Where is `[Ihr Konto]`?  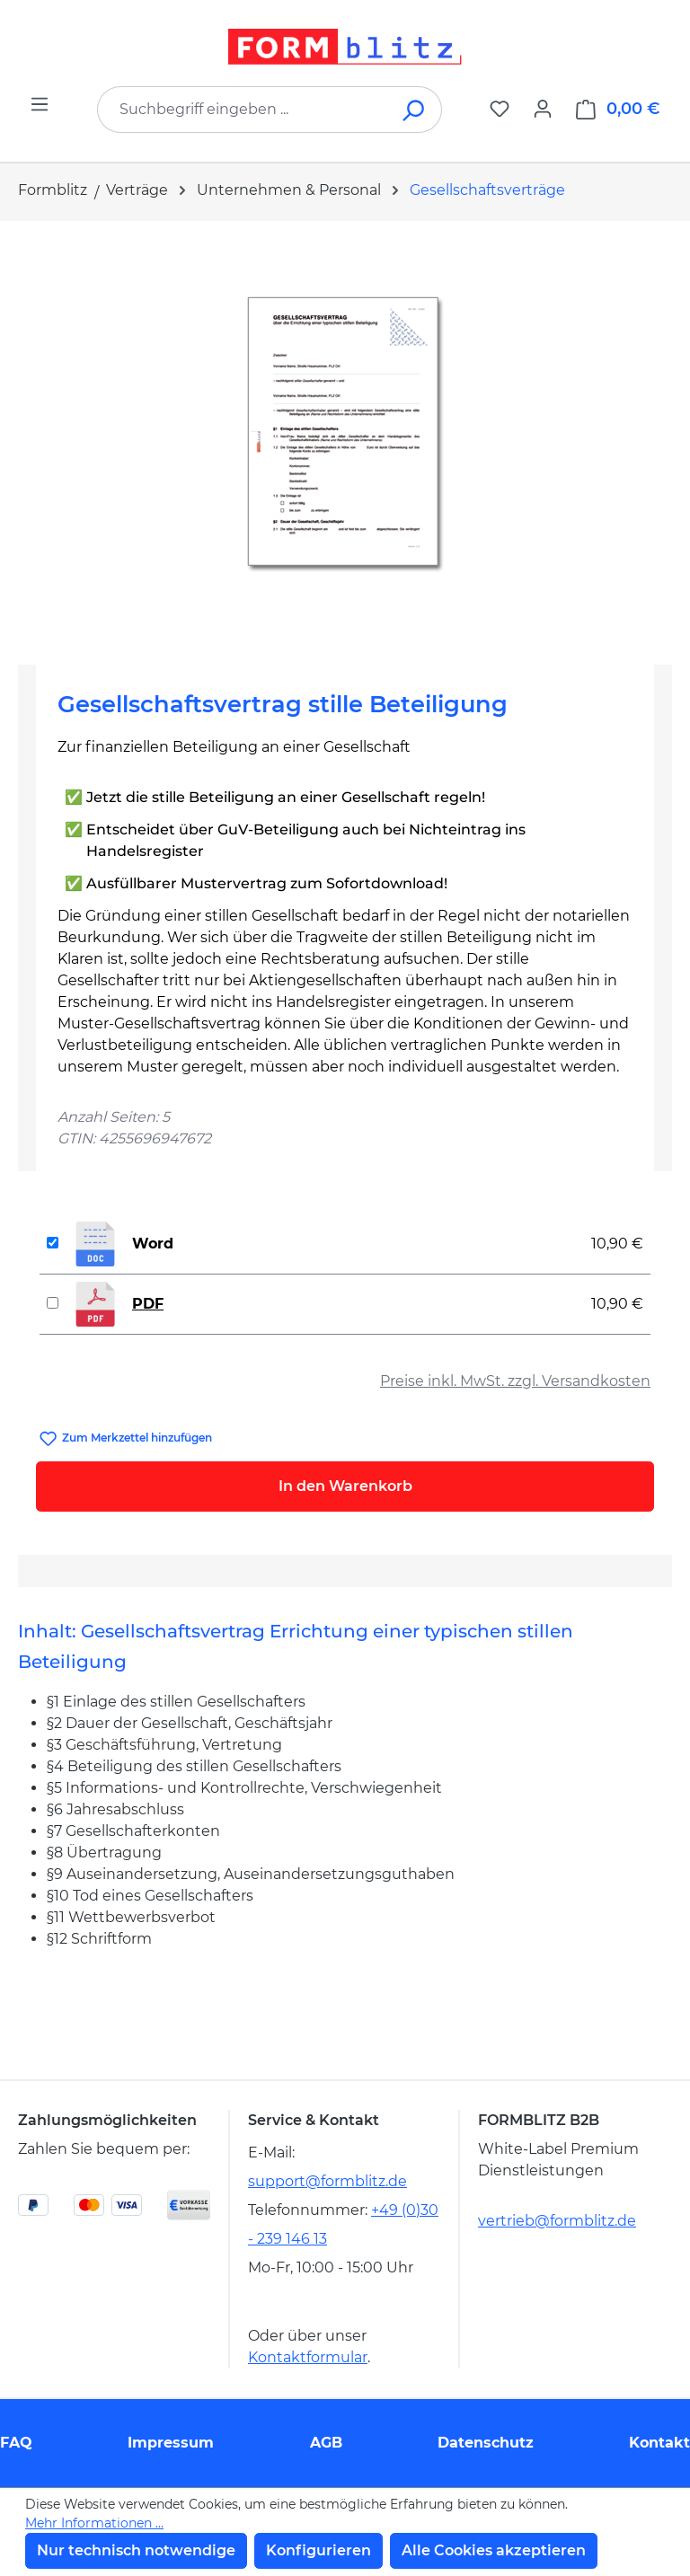
[Ihr Konto] is located at coordinates (542, 109).